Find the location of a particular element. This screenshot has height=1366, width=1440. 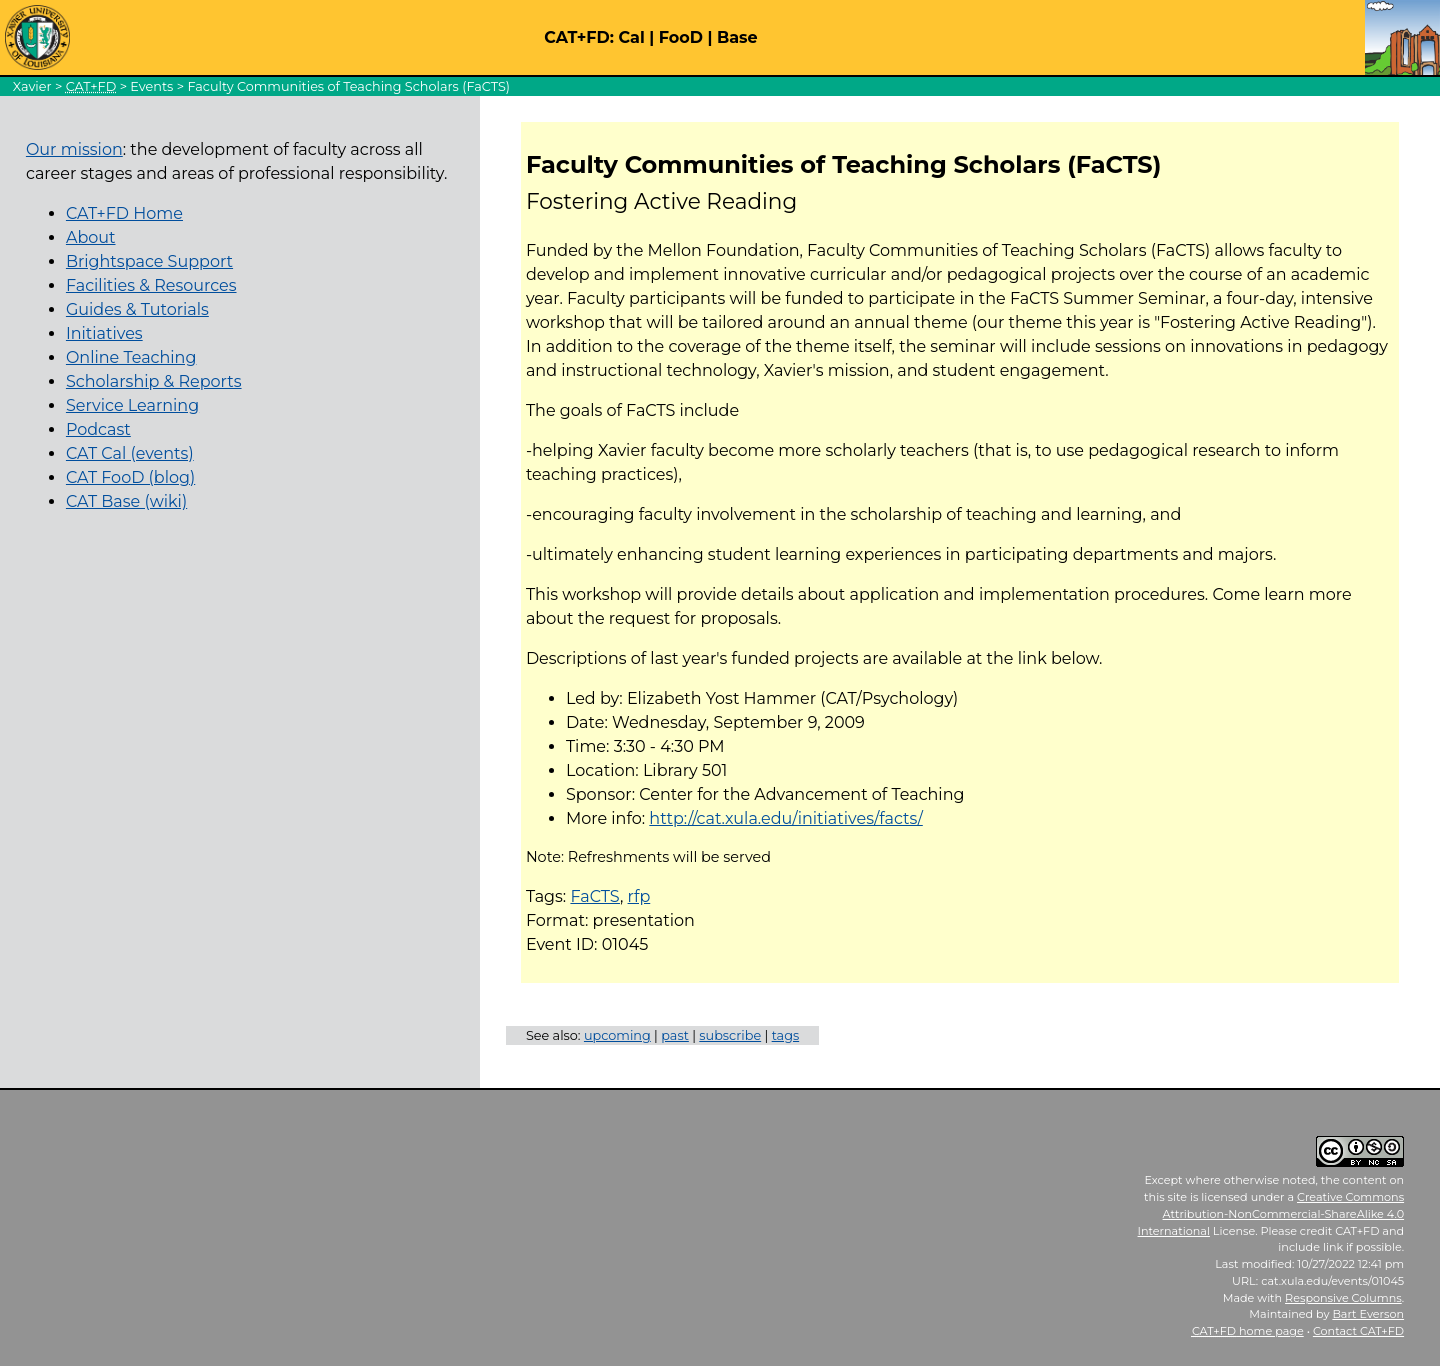

Podcast is located at coordinates (98, 429).